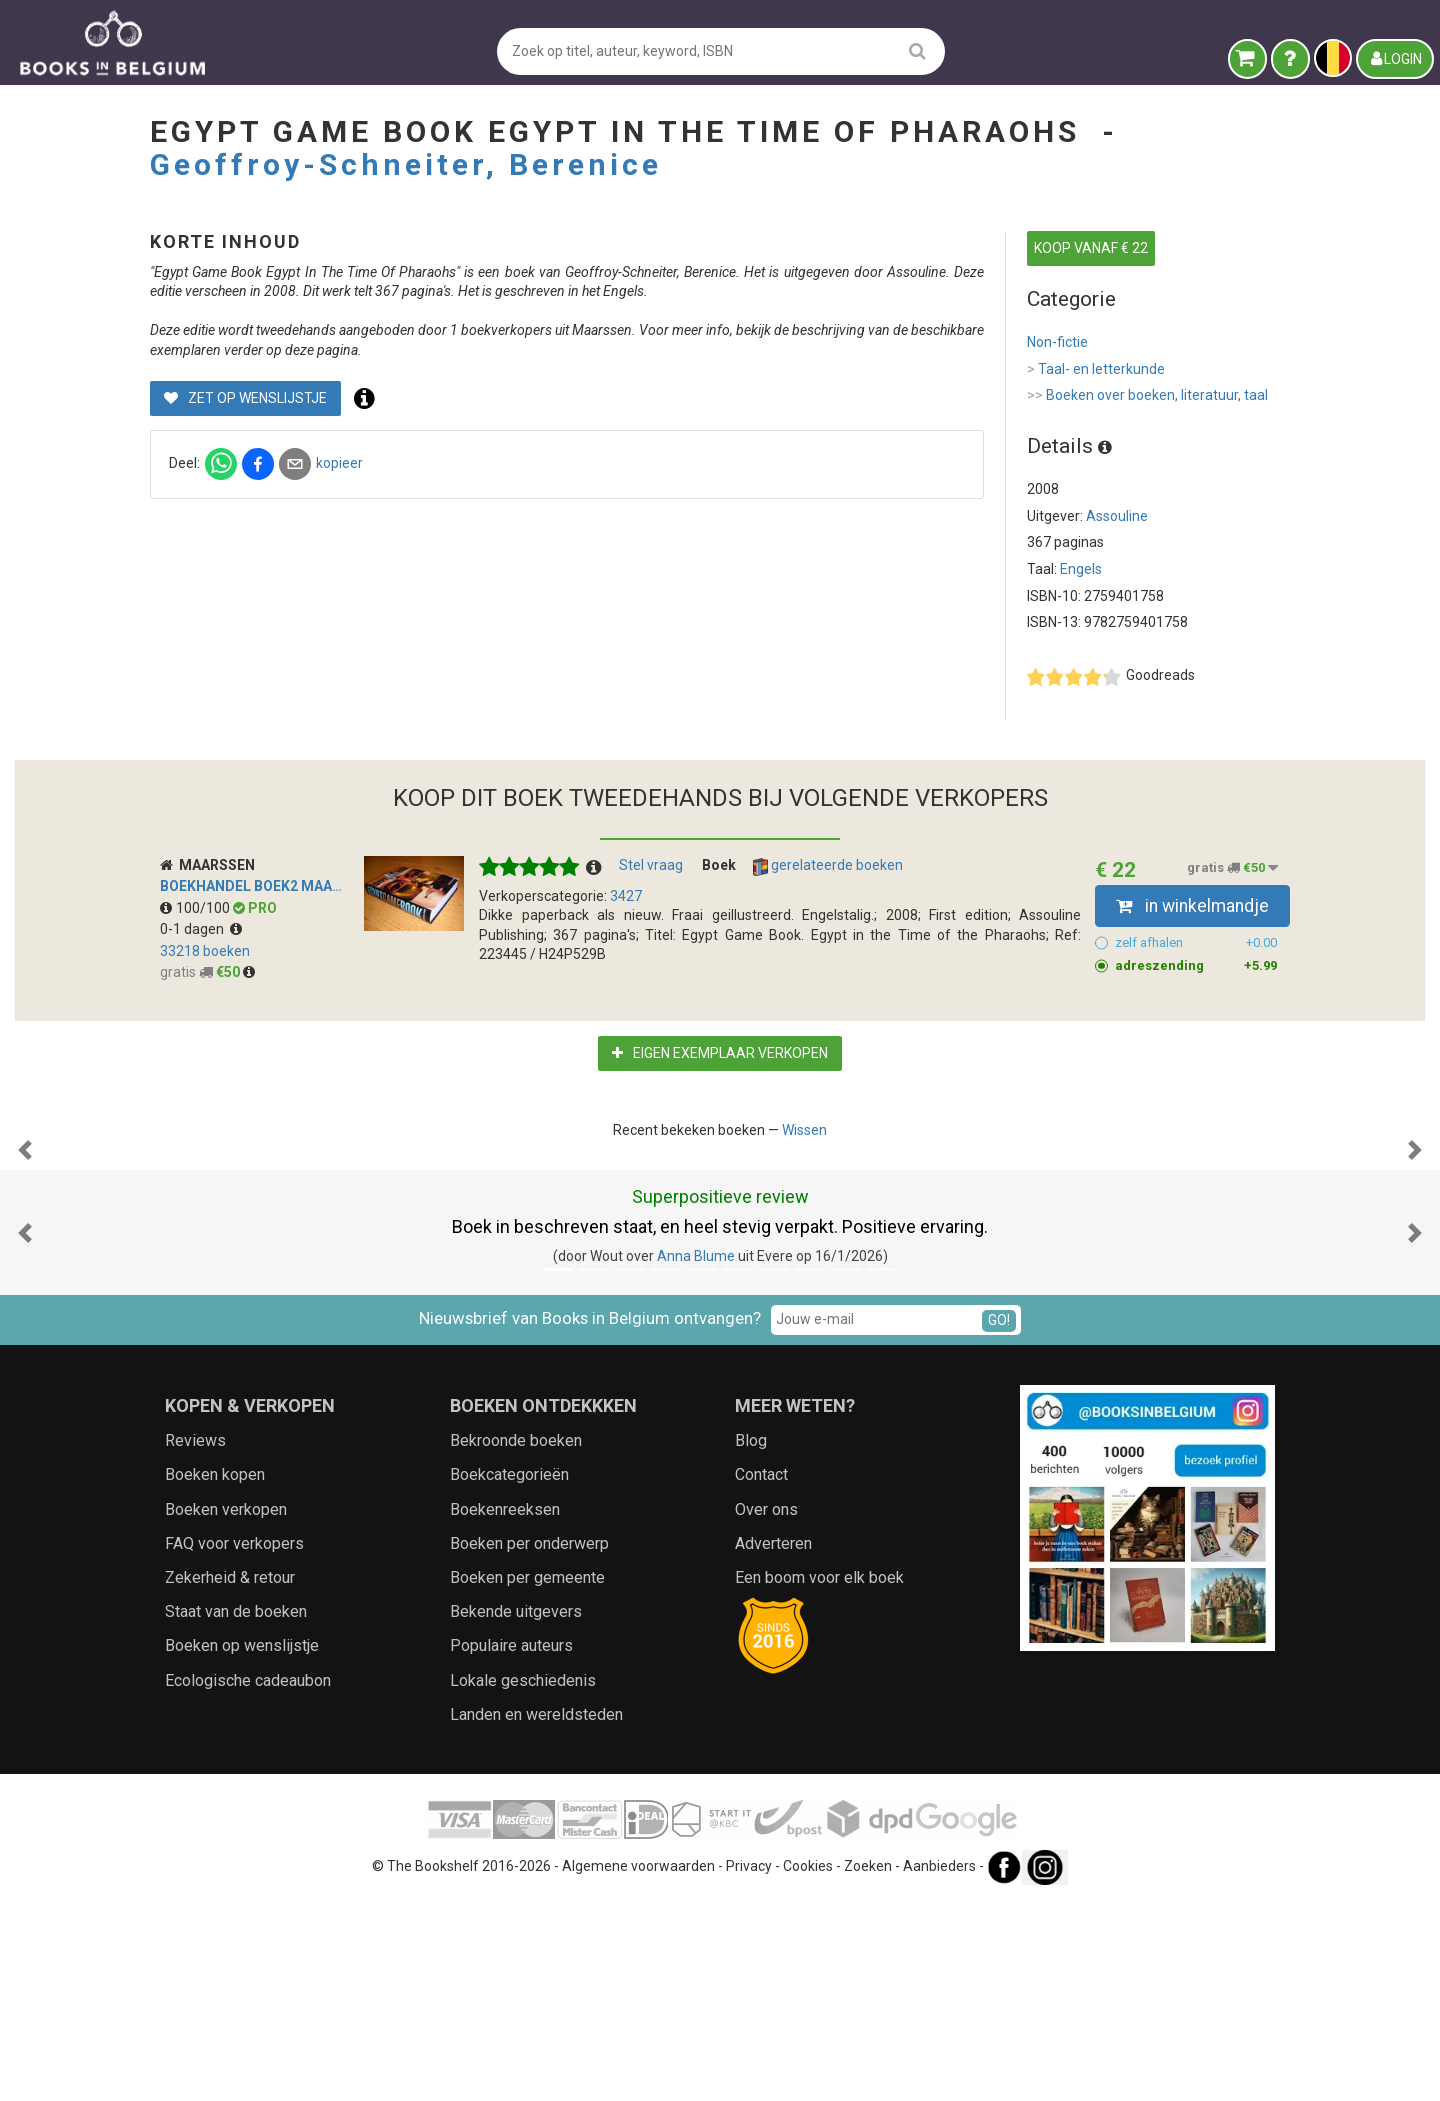 This screenshot has height=2101, width=1440. Describe the element at coordinates (196, 908) in the screenshot. I see `100/100` at that location.